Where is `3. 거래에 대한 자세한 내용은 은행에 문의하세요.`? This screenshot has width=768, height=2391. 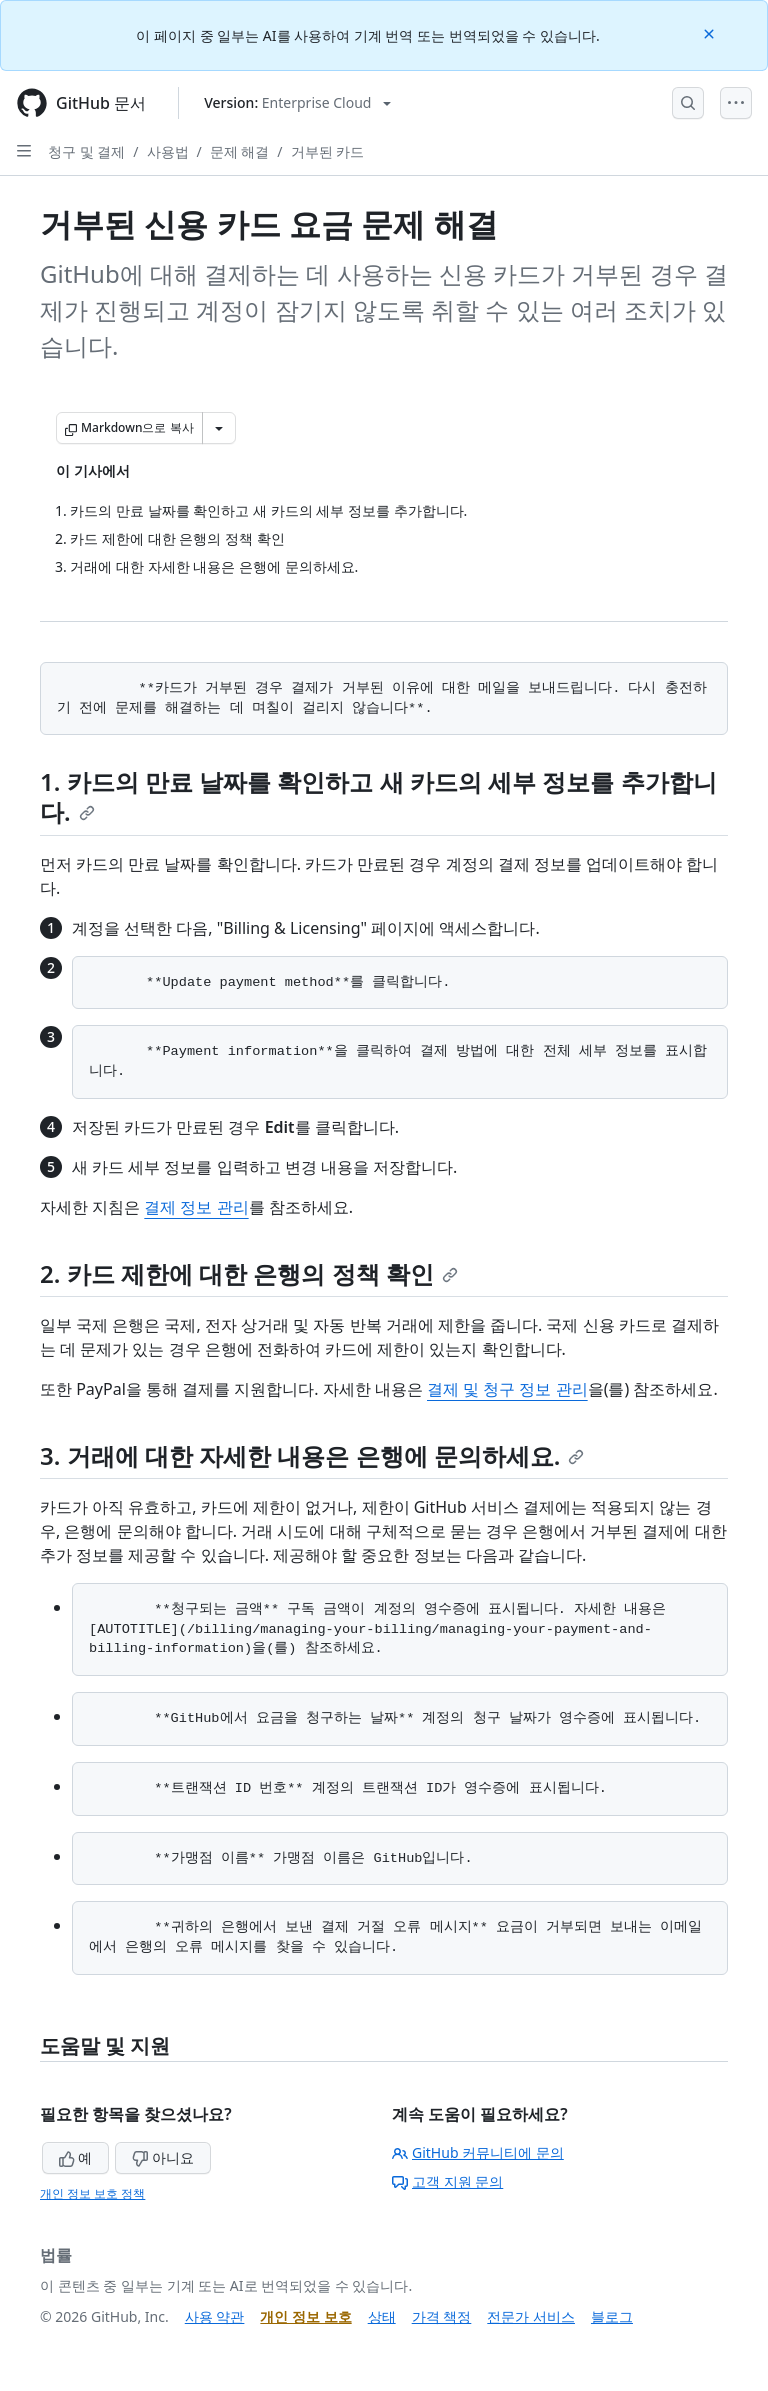 3. 거래에 대한 자세한 내용은 은행에 문의하세요. is located at coordinates (312, 1455).